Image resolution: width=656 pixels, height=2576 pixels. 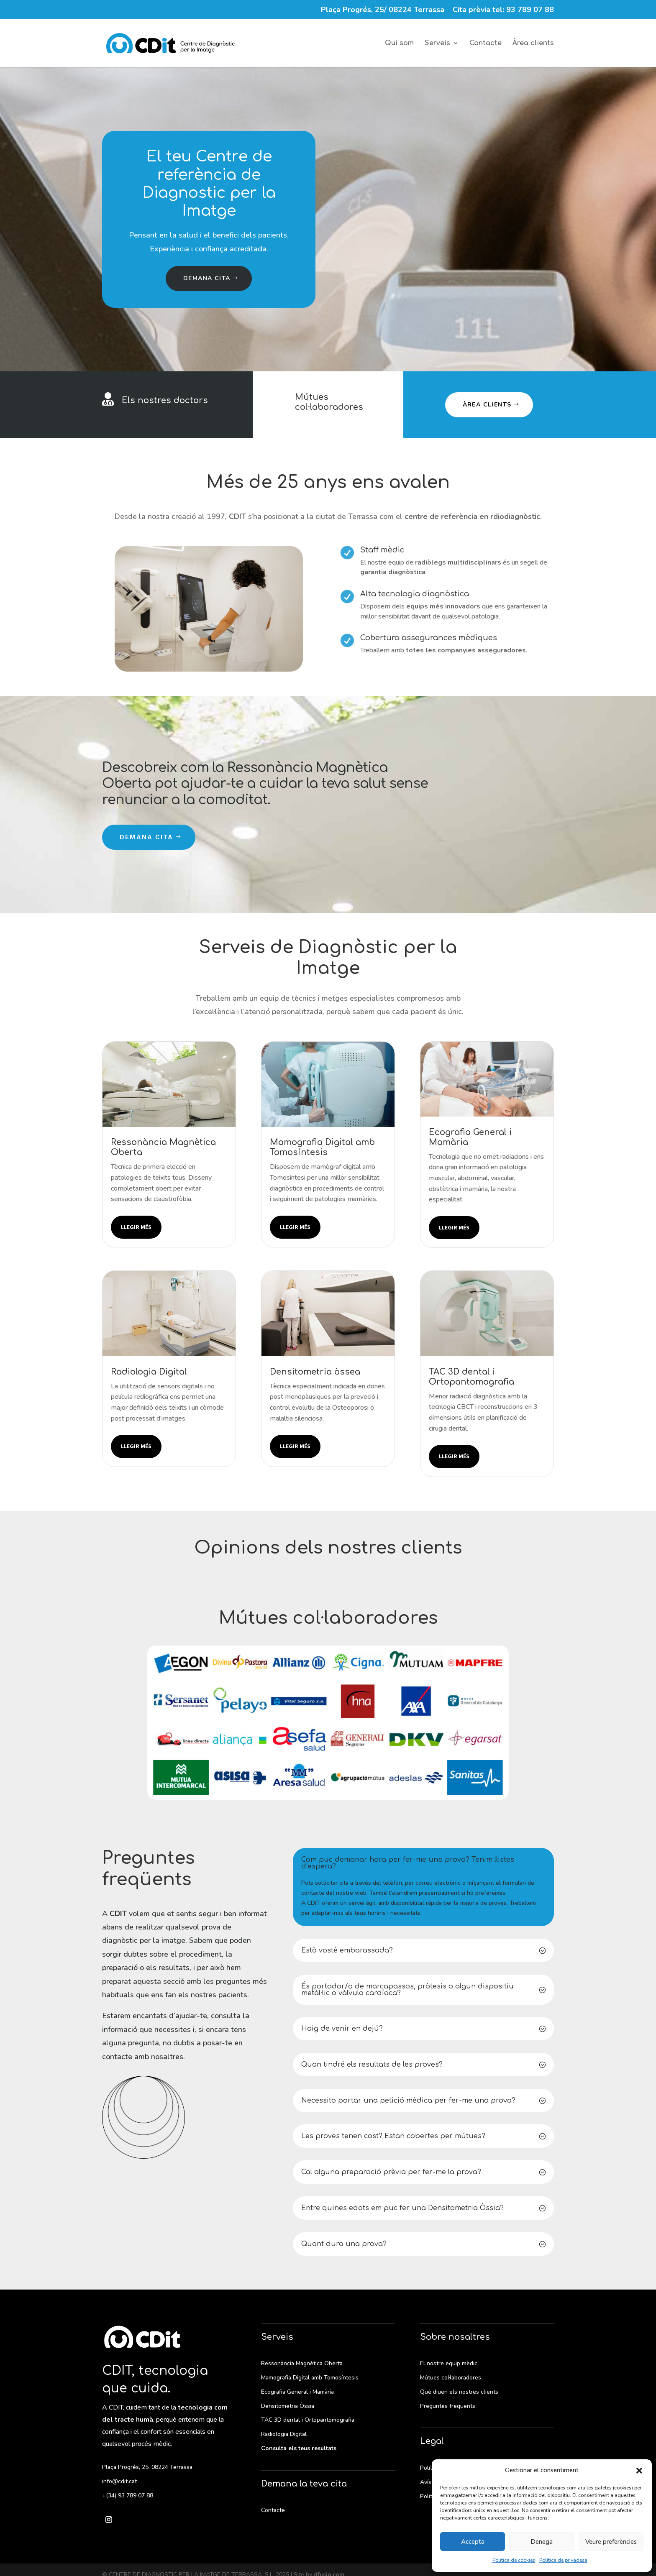 What do you see at coordinates (639, 2470) in the screenshot?
I see `[button]` at bounding box center [639, 2470].